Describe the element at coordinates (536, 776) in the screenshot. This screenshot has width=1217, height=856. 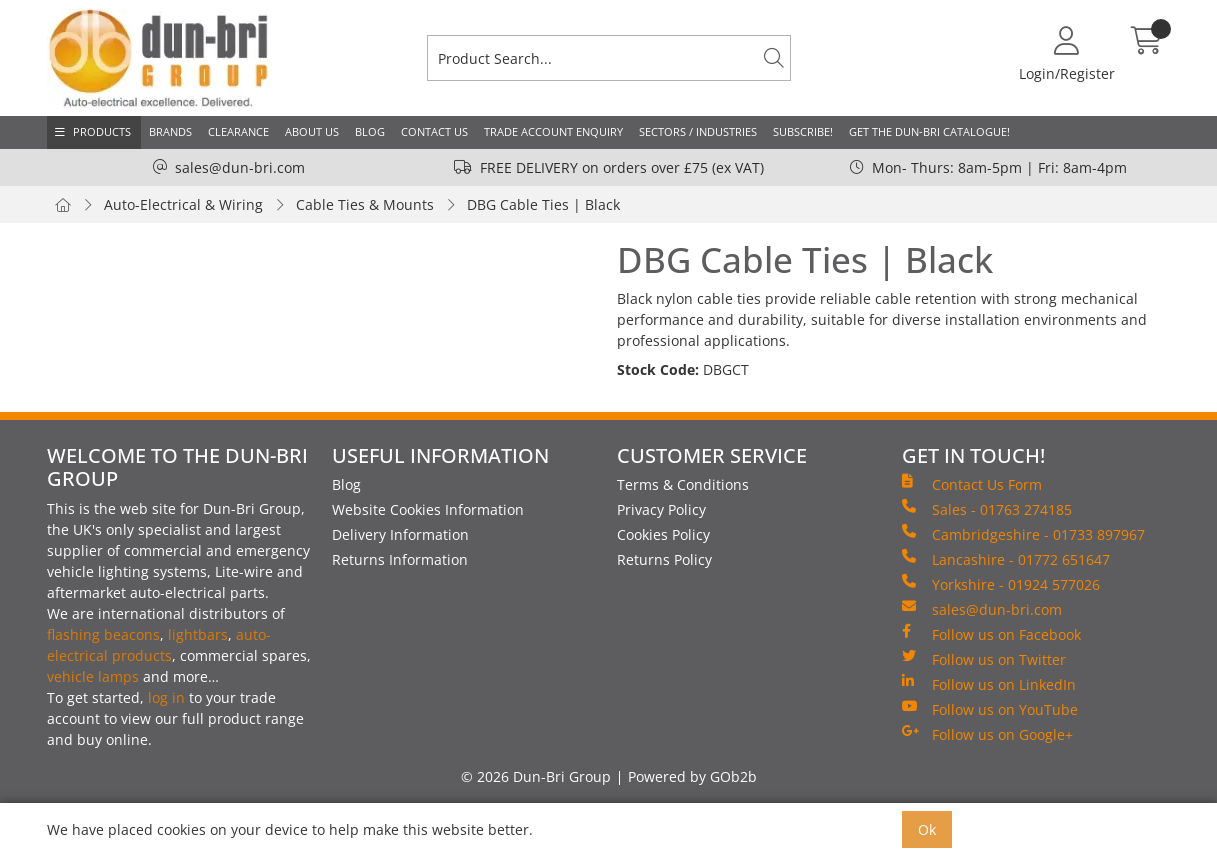
I see `© 2026 Dun-Bri Group` at that location.